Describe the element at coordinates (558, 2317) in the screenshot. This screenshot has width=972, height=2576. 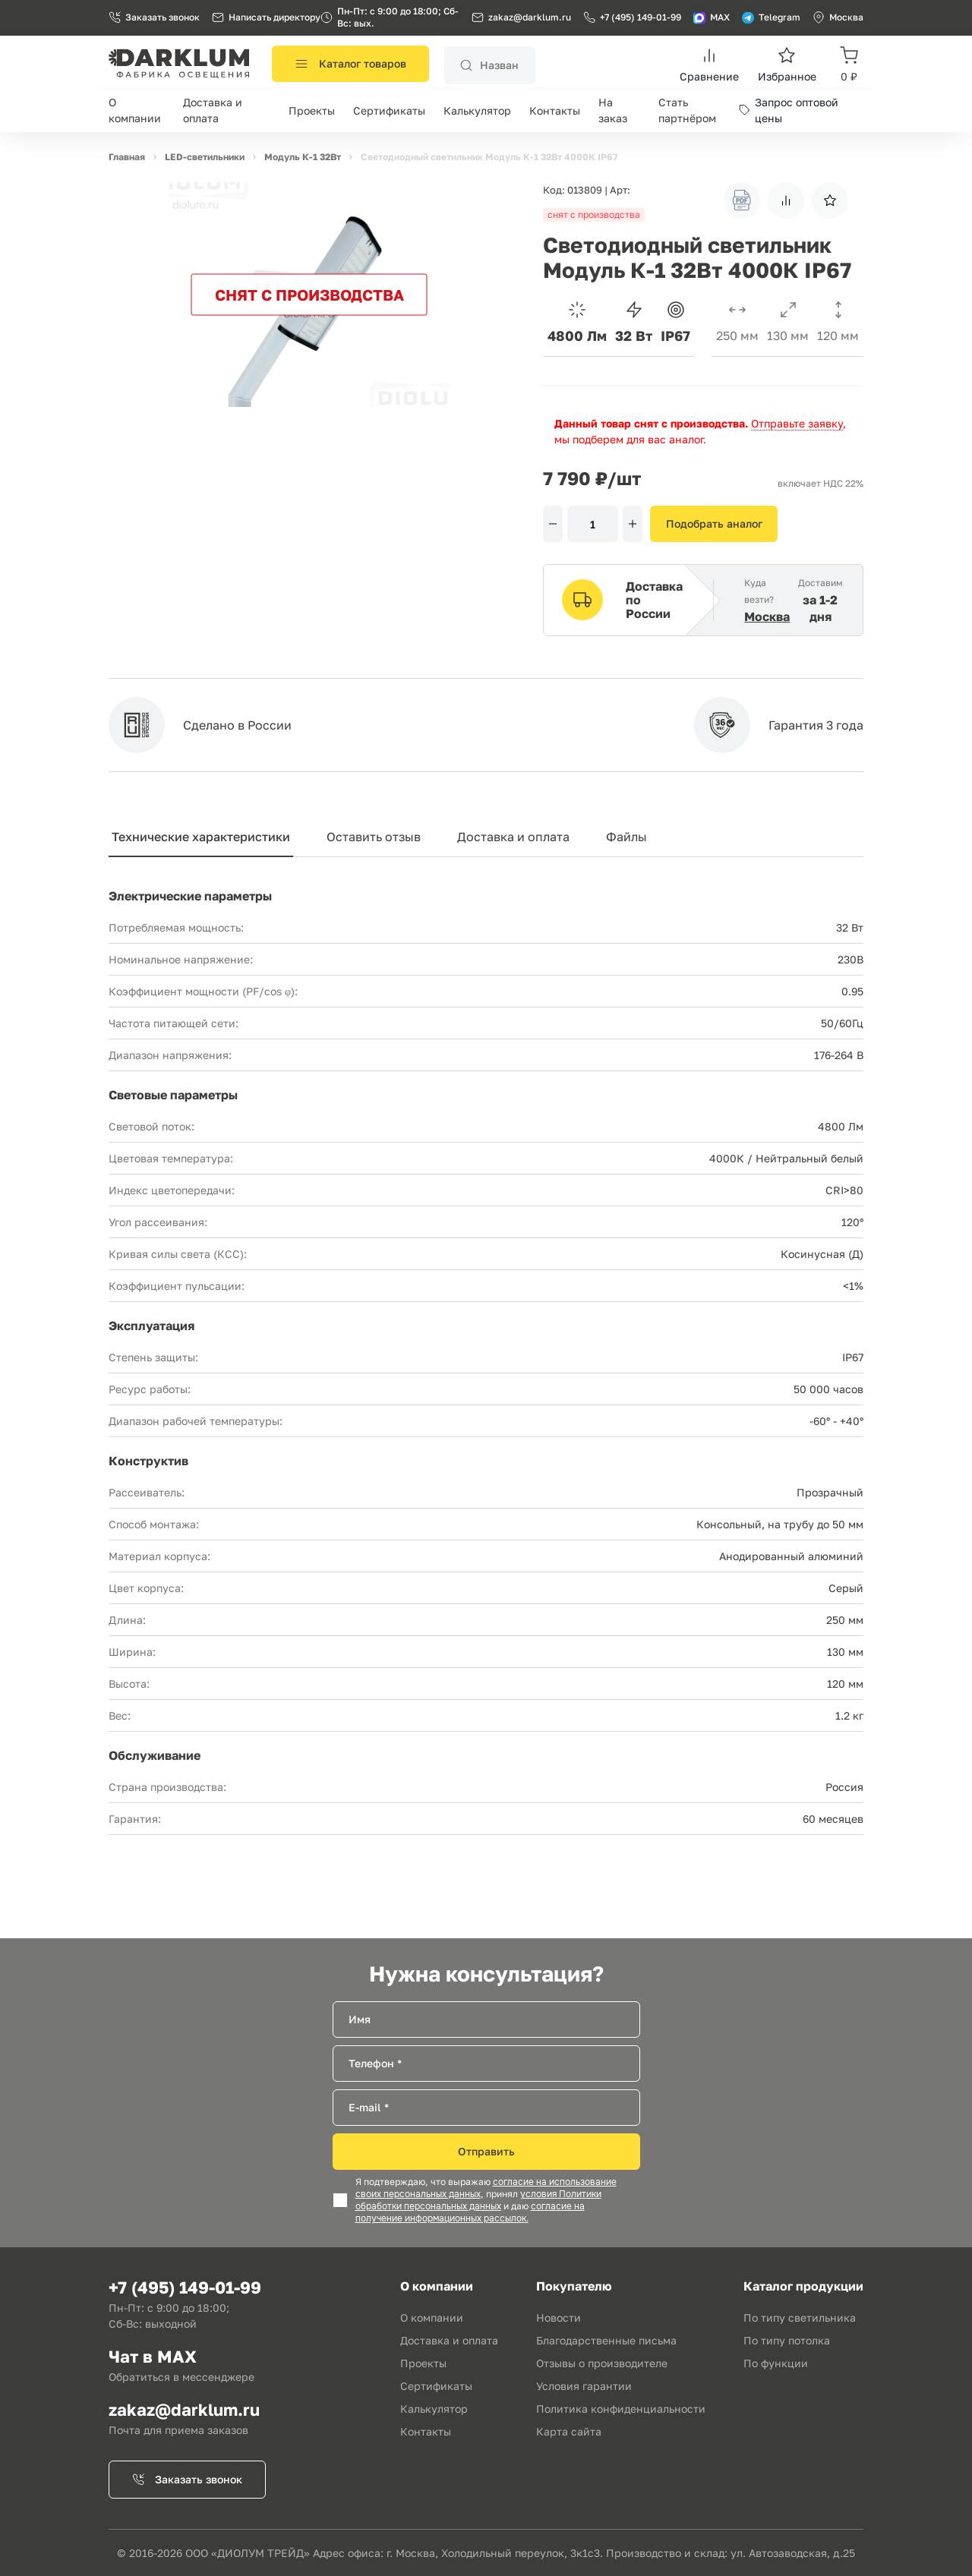
I see `Новости` at that location.